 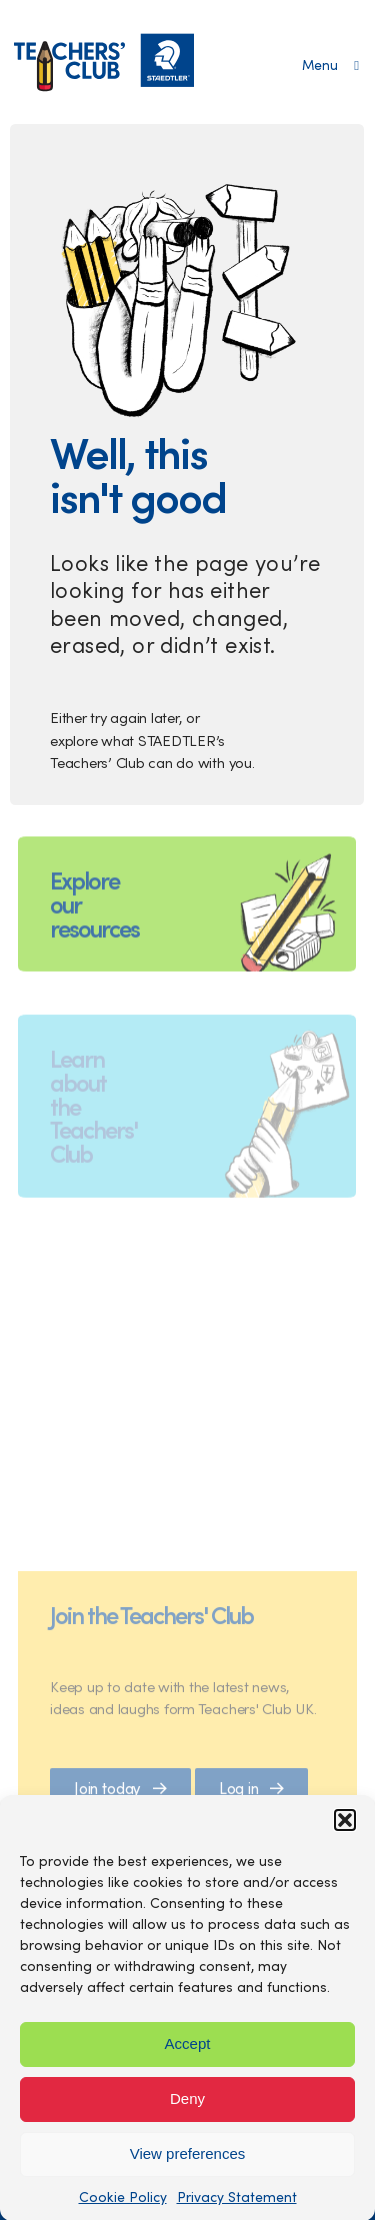 I want to click on View preferences, so click(x=188, y=2161).